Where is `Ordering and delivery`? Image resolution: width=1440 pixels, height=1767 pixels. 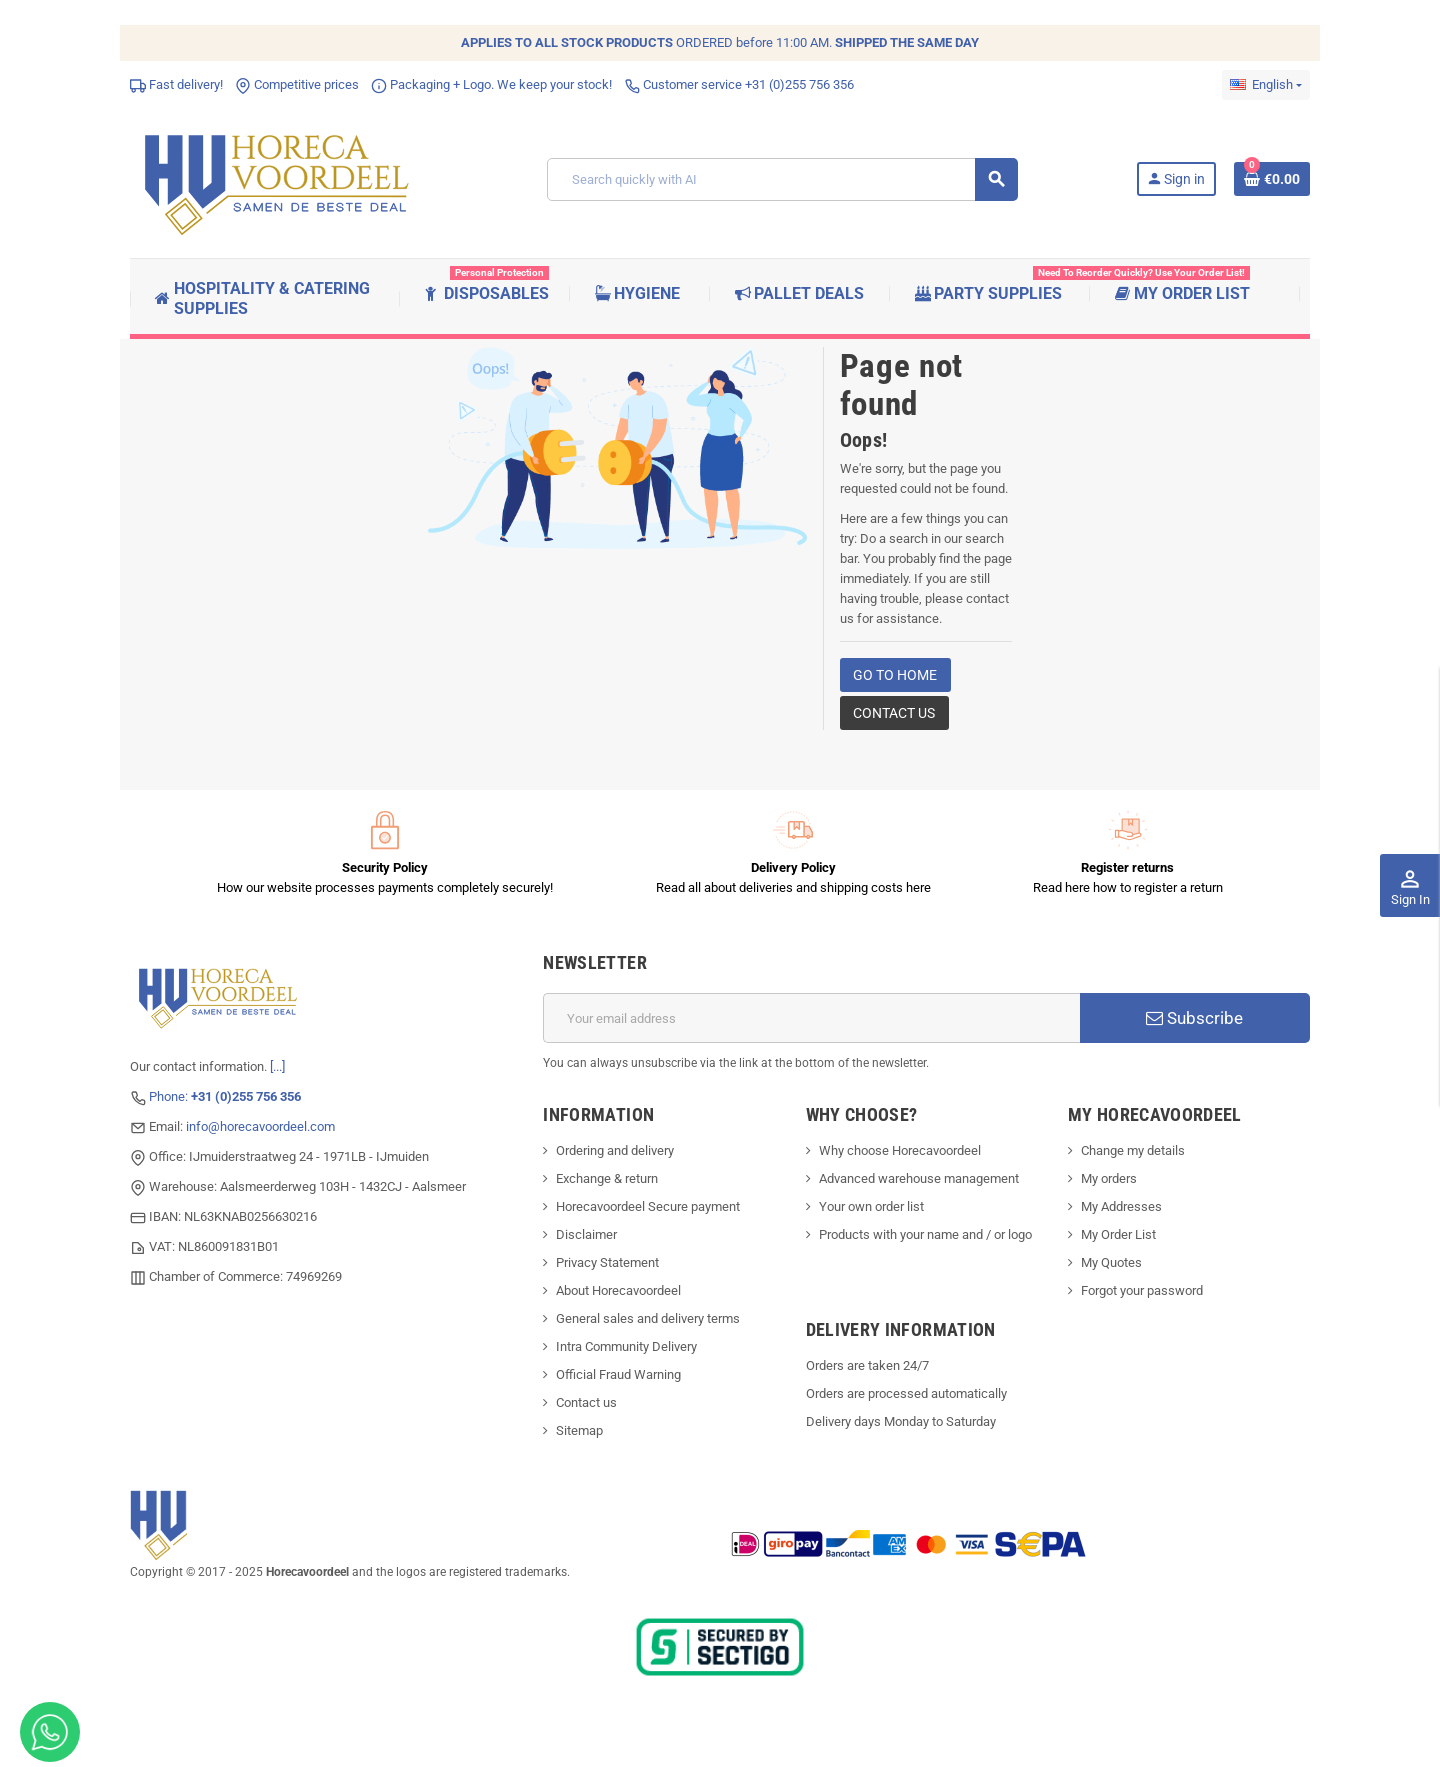 Ordering and delivery is located at coordinates (615, 1150).